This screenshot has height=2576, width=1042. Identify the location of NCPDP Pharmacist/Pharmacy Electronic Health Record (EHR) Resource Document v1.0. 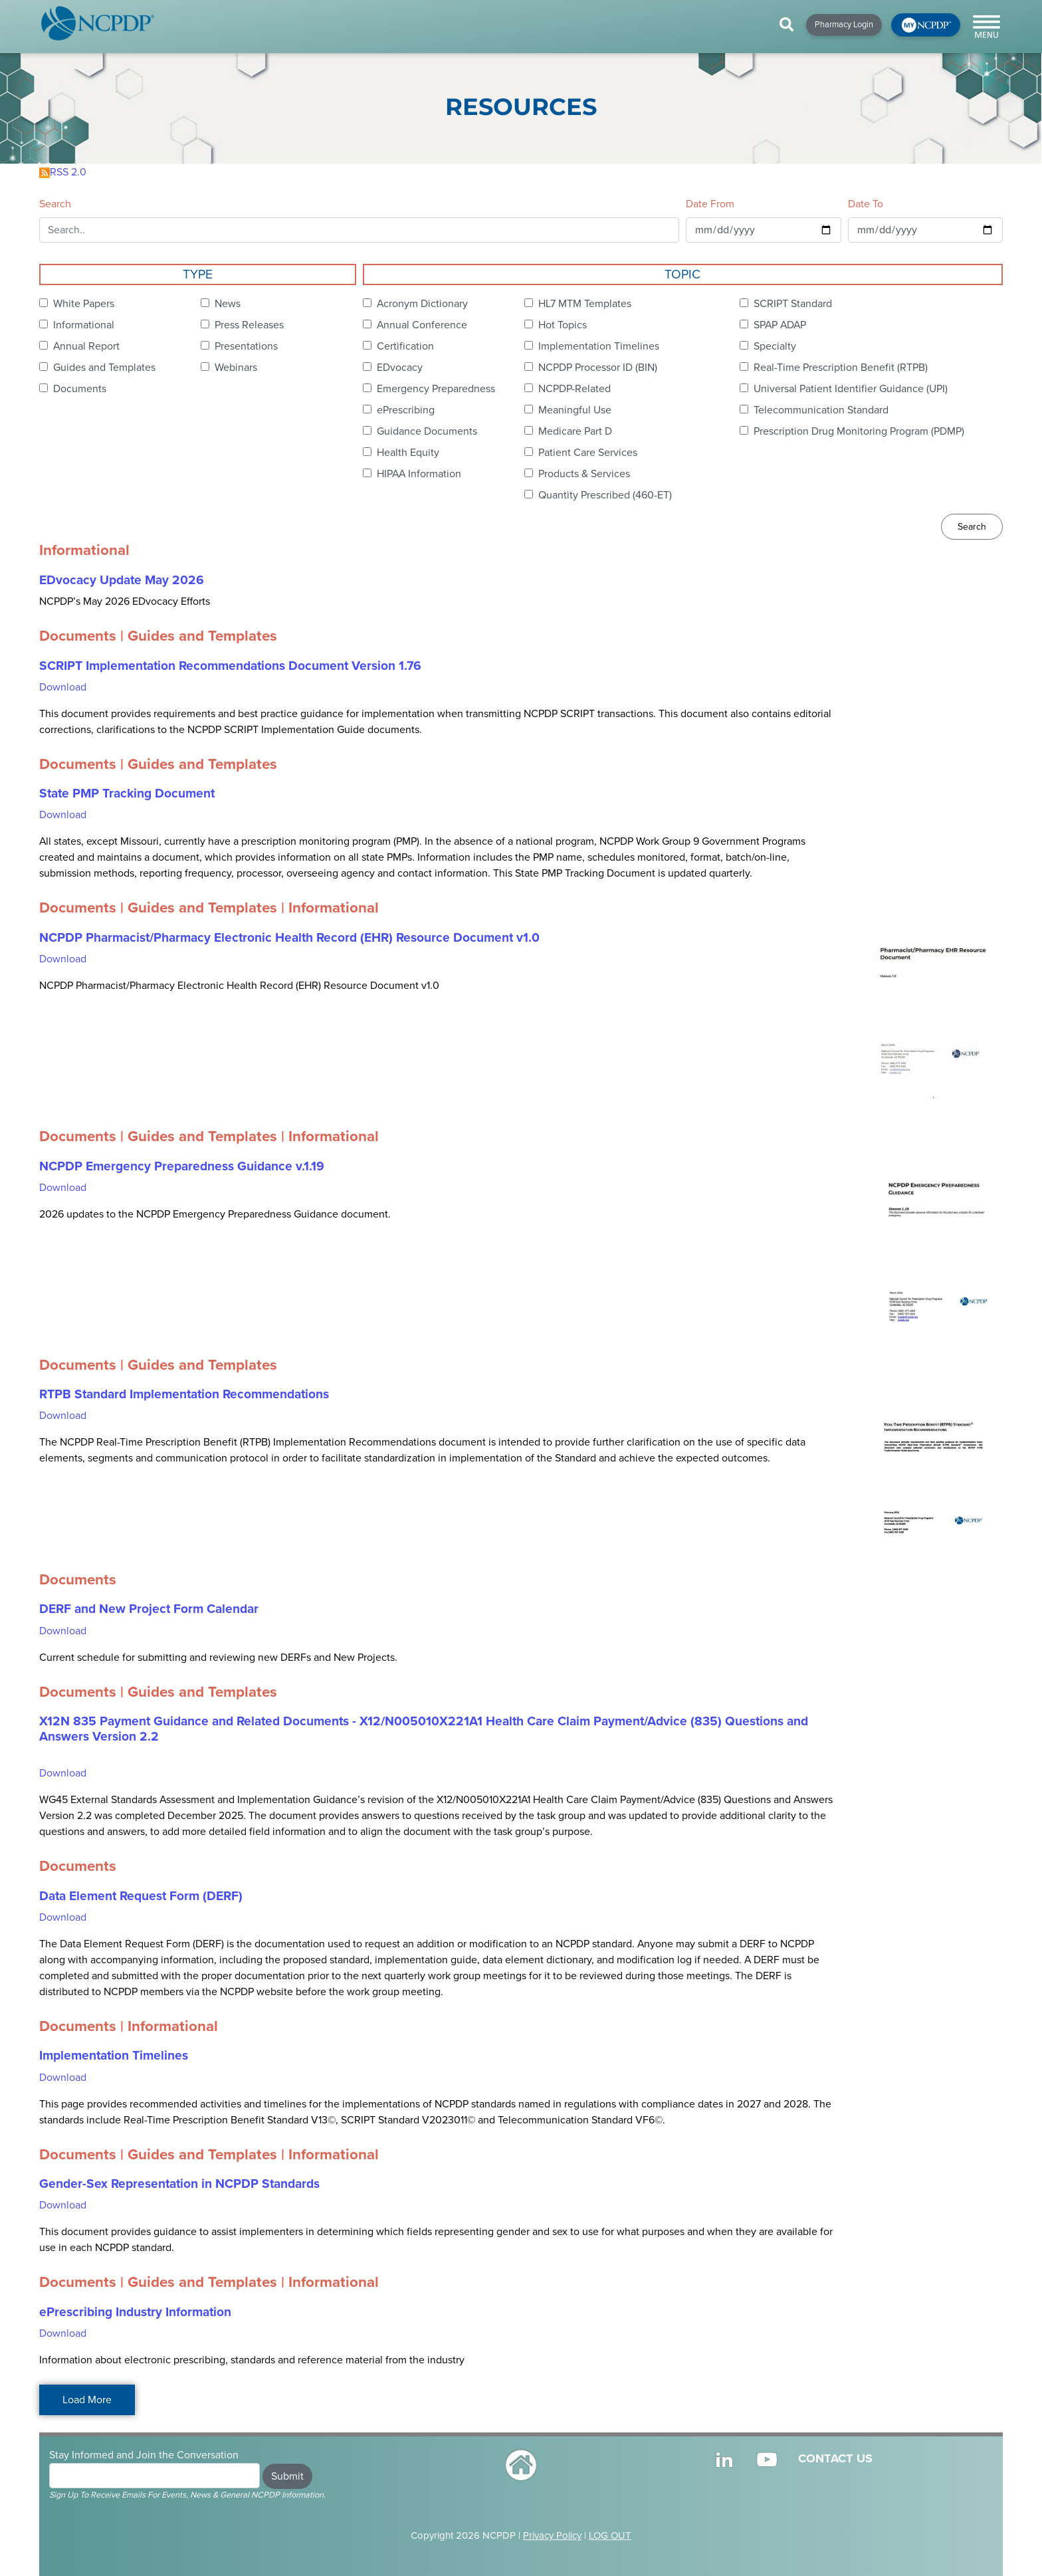
(289, 938).